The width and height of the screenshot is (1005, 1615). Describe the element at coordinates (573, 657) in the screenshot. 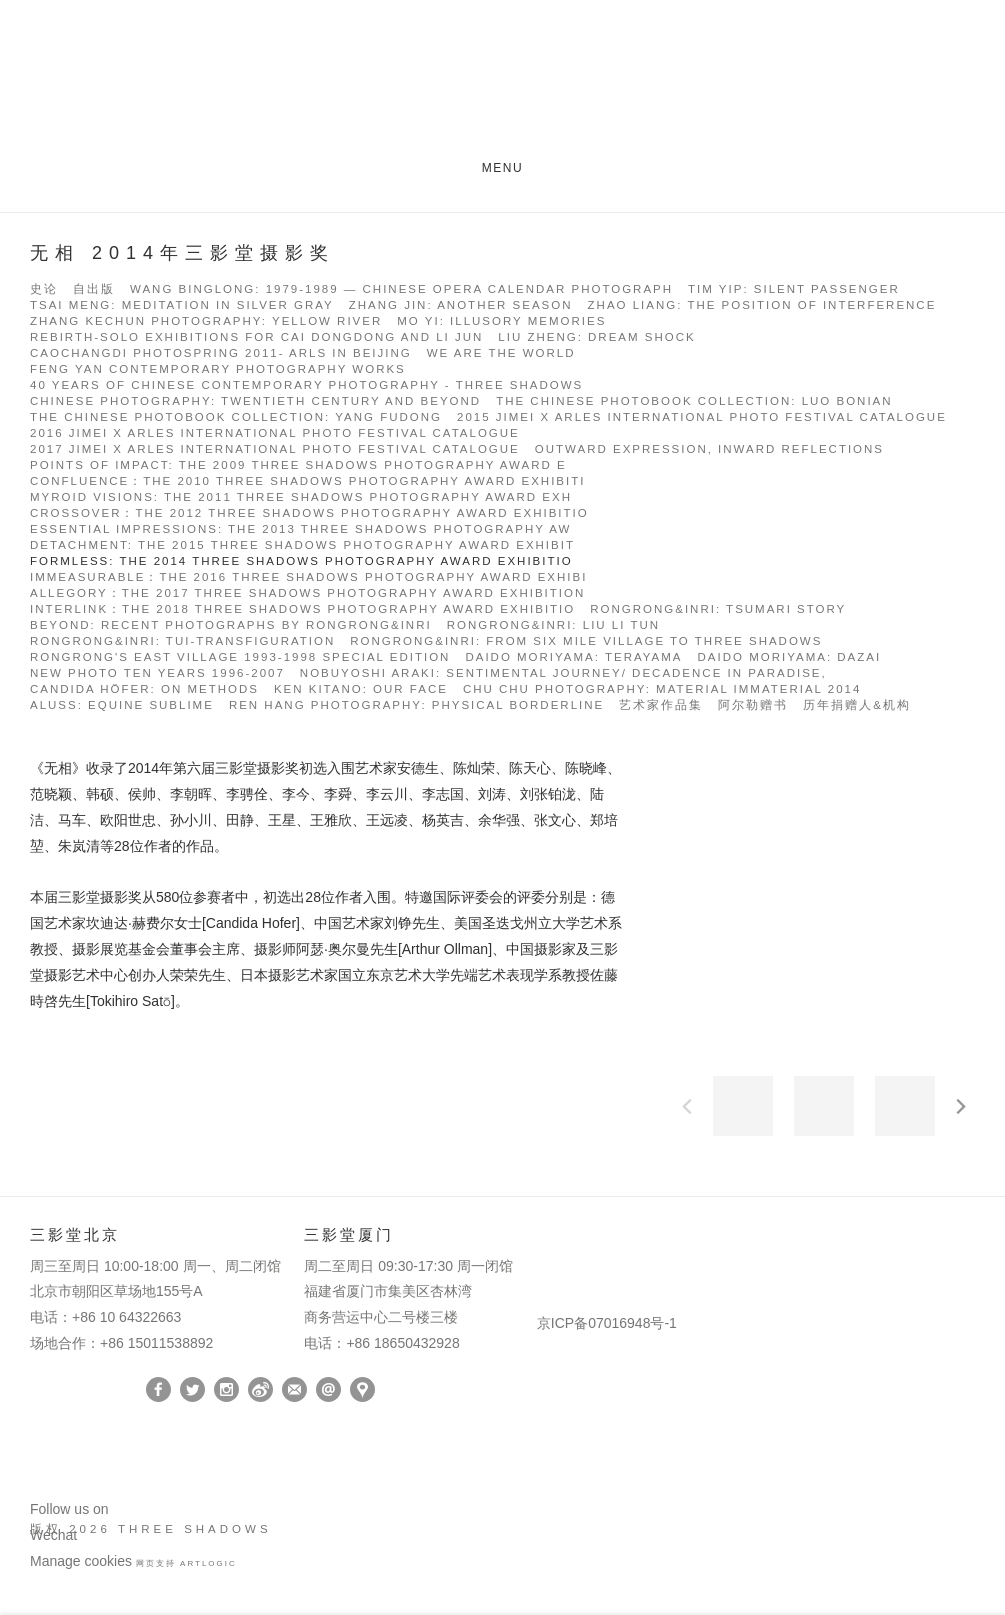

I see `Daido Moriyama: Terayama [Link to Three Shadows Daido Moriyama: Terayama page]` at that location.